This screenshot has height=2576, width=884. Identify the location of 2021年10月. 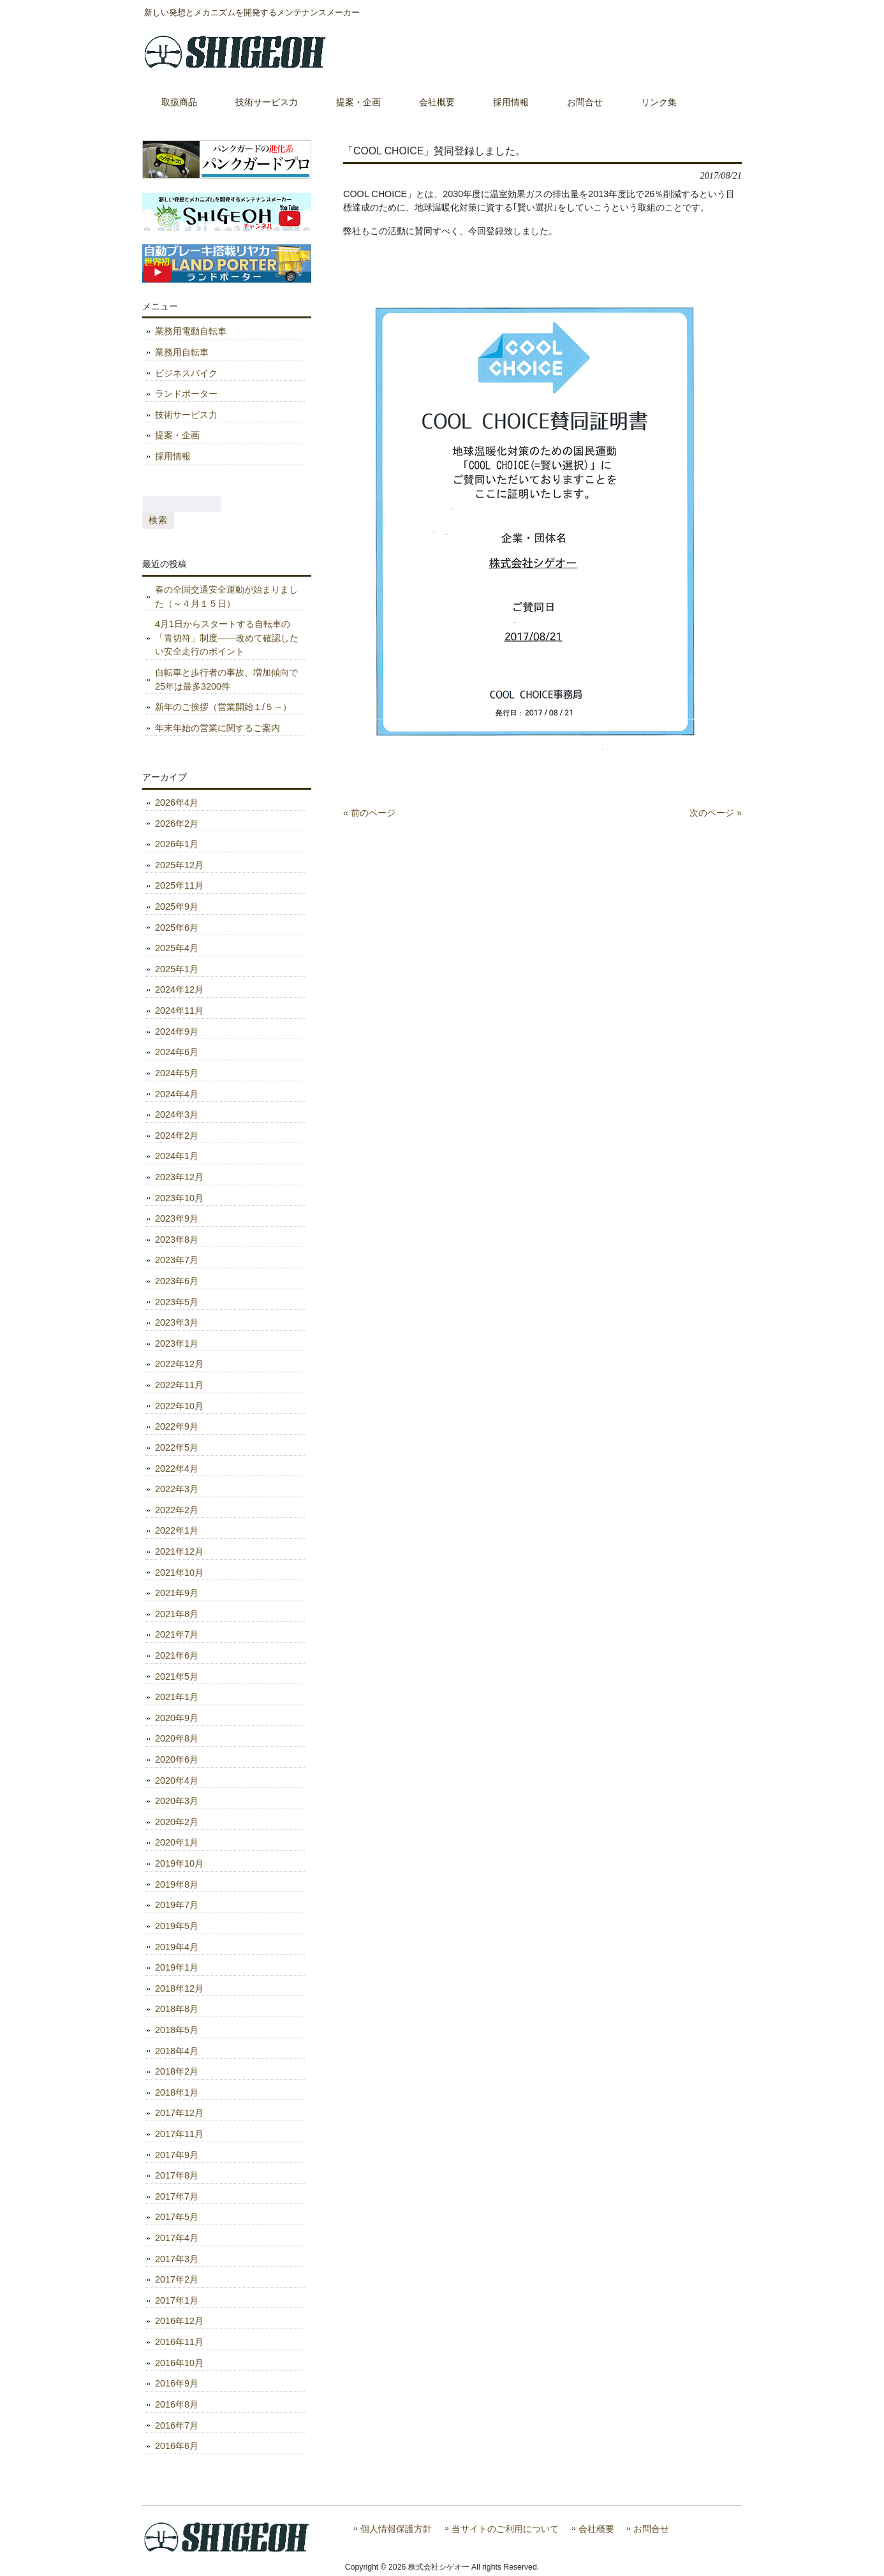
(179, 1572).